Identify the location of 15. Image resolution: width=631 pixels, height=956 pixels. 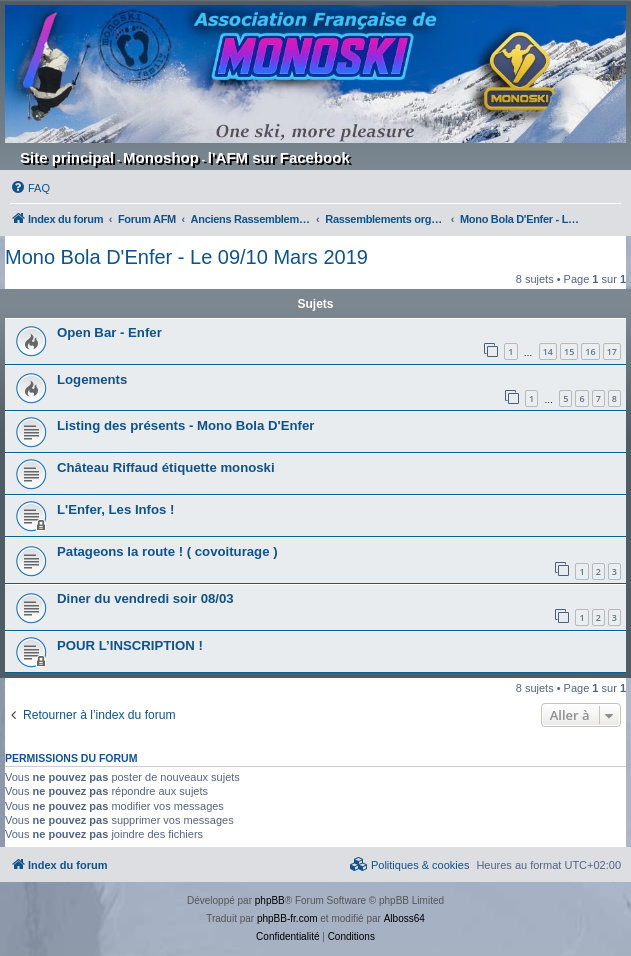
(569, 351).